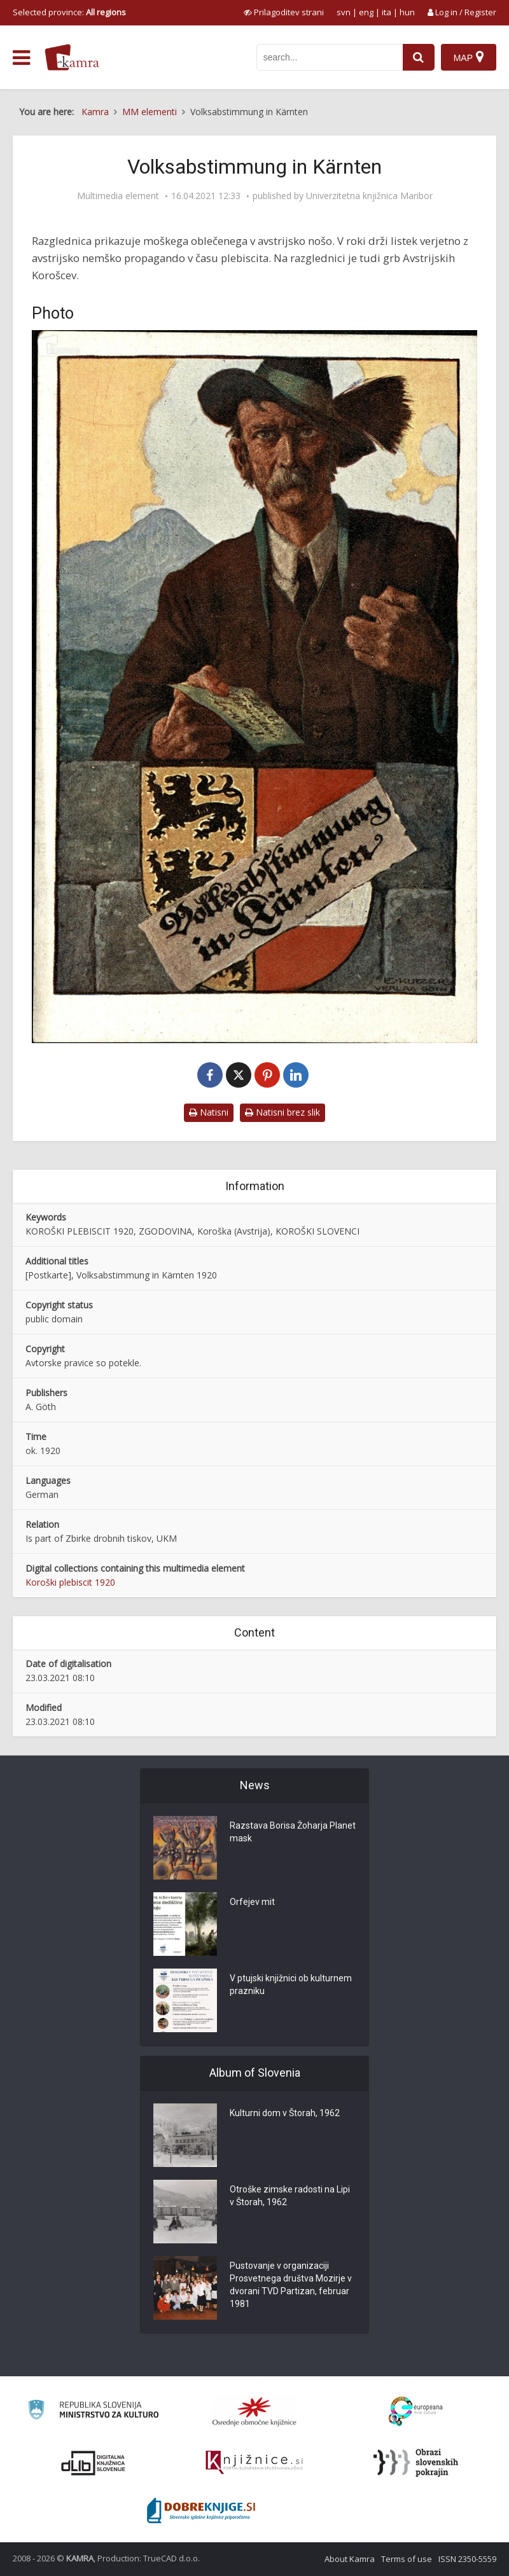 The width and height of the screenshot is (509, 2576). I want to click on svn, so click(344, 12).